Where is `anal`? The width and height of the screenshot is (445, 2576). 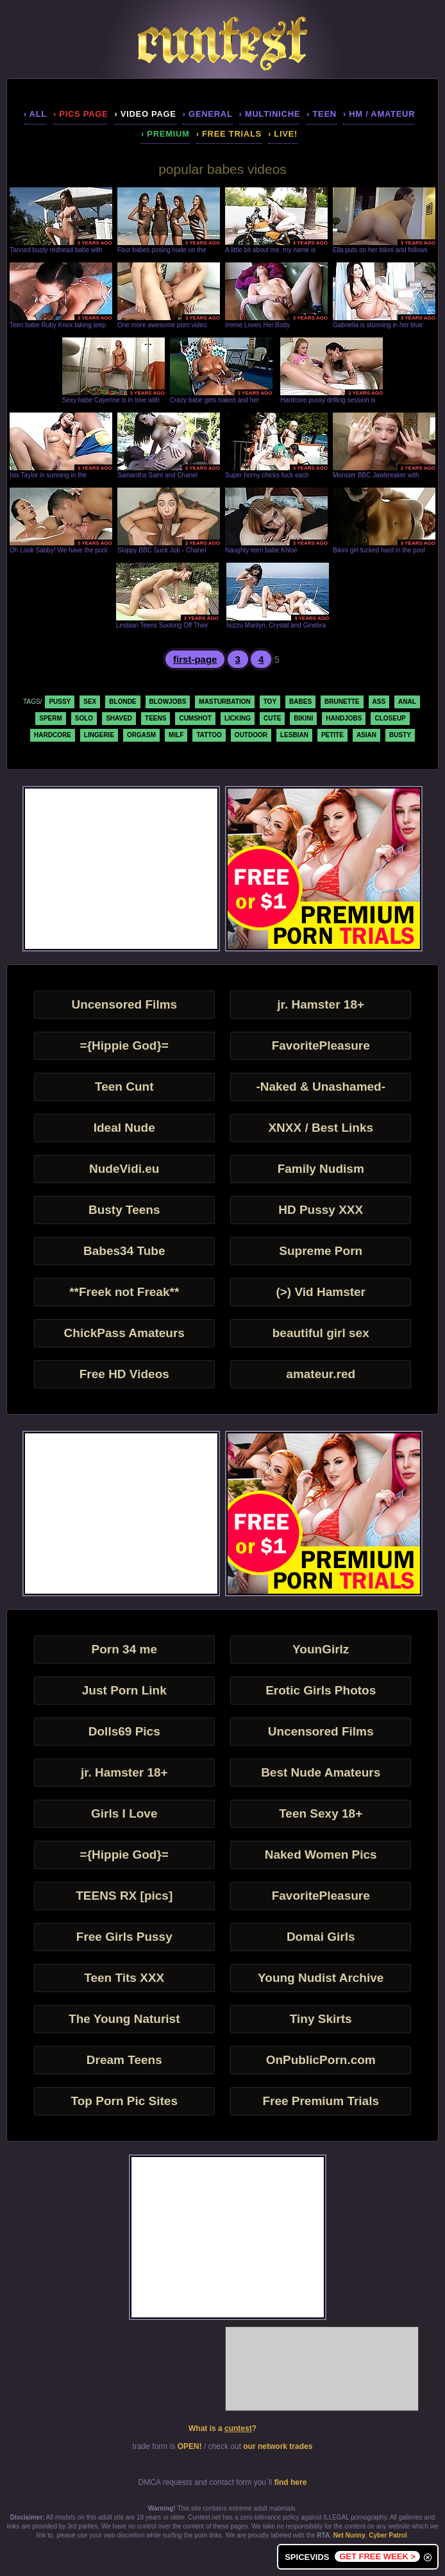 anal is located at coordinates (407, 701).